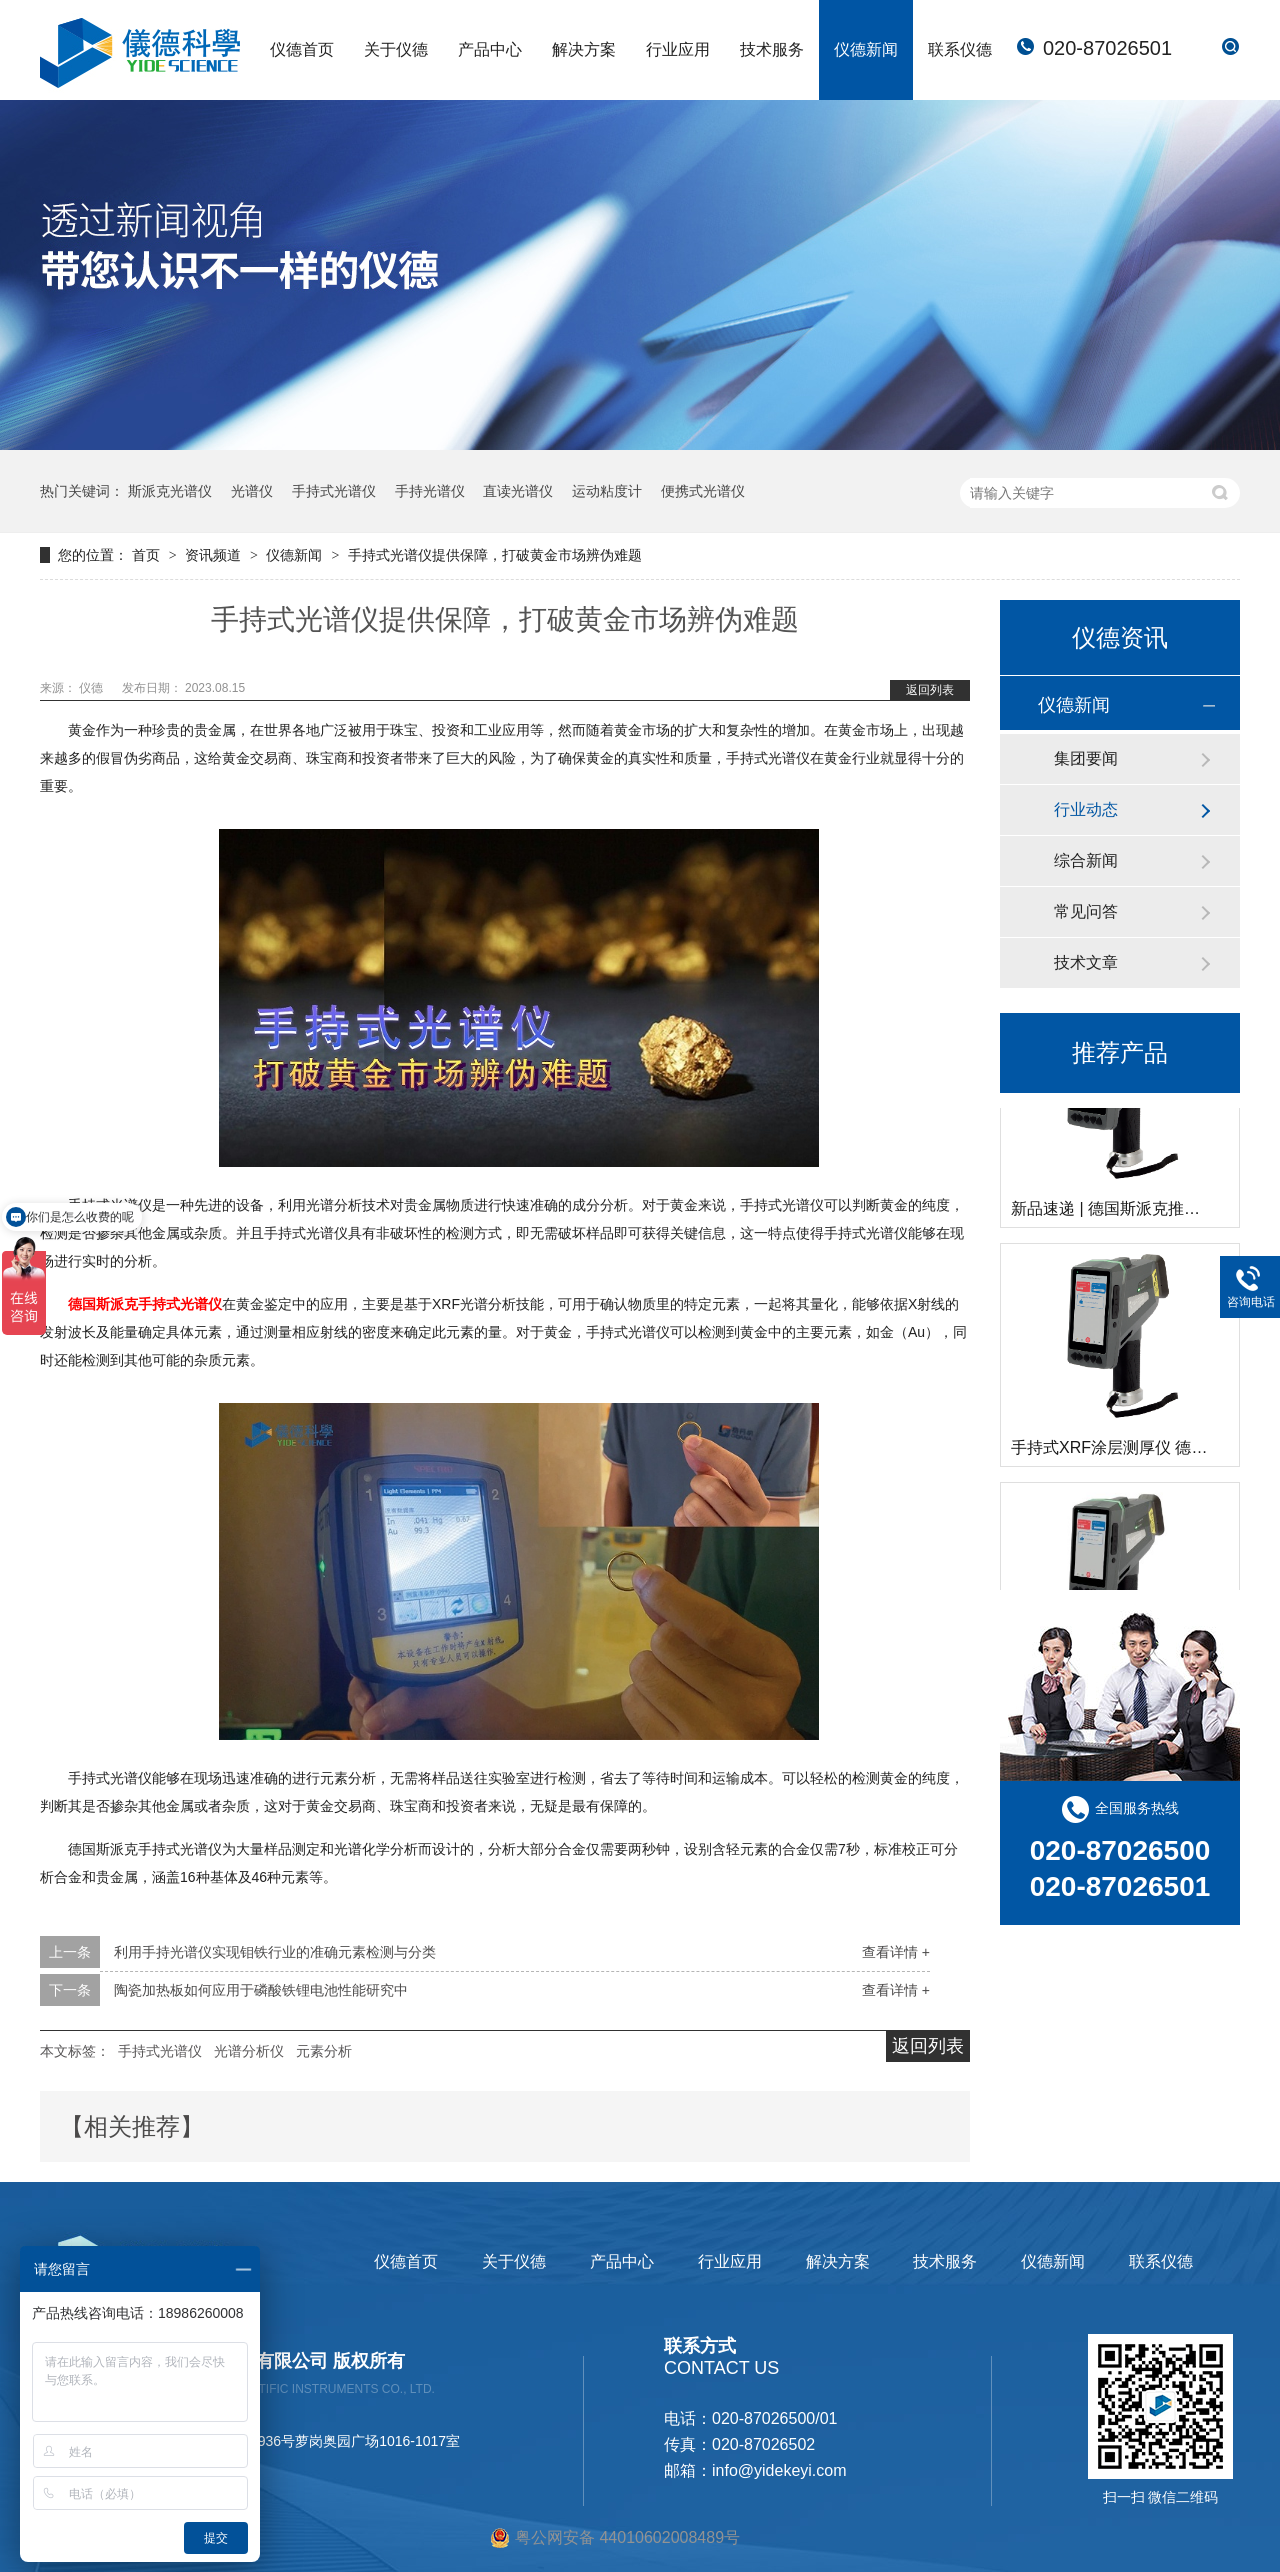 The height and width of the screenshot is (2572, 1280). I want to click on 综合新闻, so click(1086, 860).